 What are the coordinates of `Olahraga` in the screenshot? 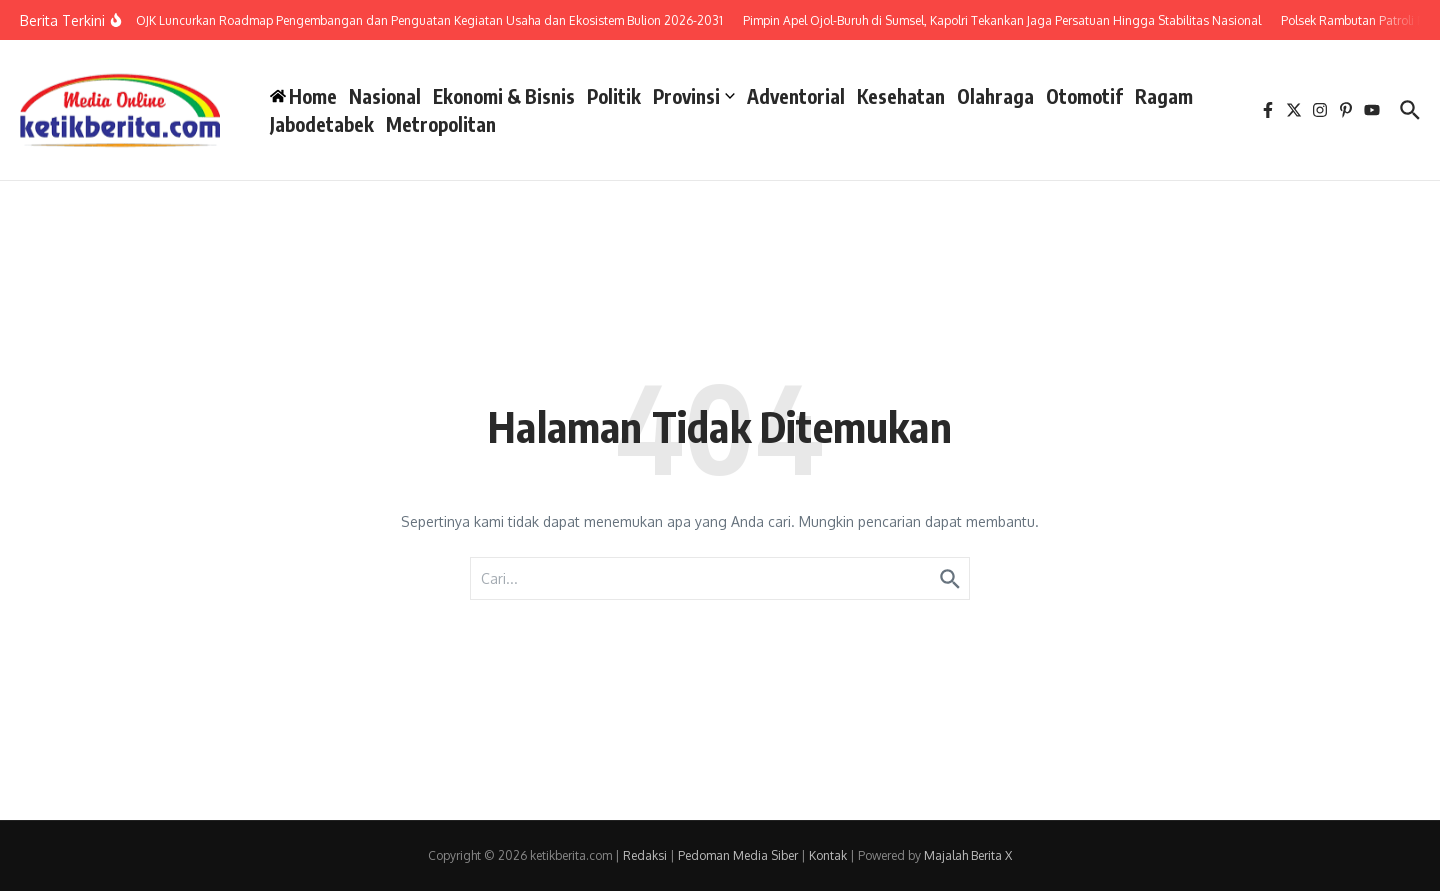 It's located at (995, 96).